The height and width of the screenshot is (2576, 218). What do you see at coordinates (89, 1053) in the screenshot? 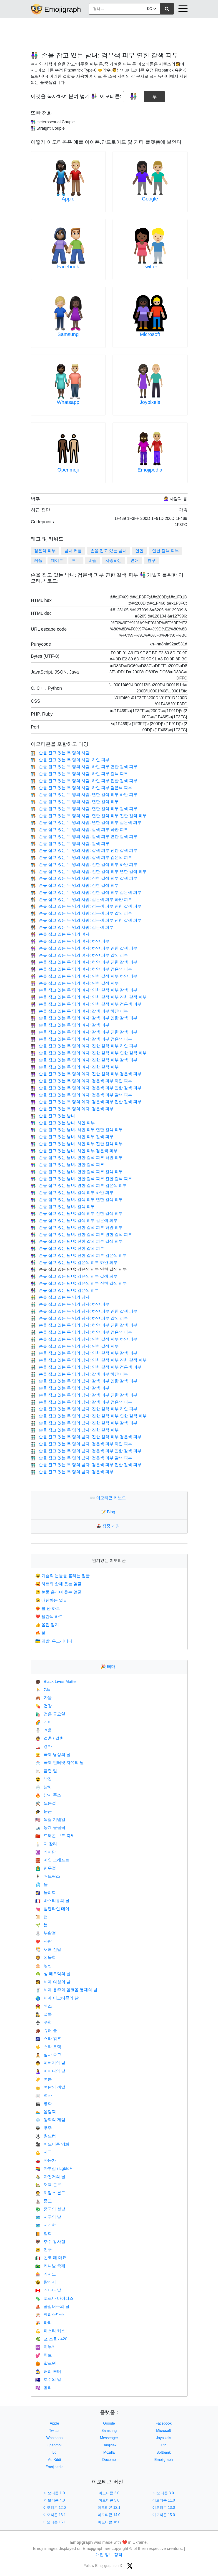
I see `손을 잡고 있는 두 명의 여자: 진한 갈색 피부 연한 갈색 피부` at bounding box center [89, 1053].